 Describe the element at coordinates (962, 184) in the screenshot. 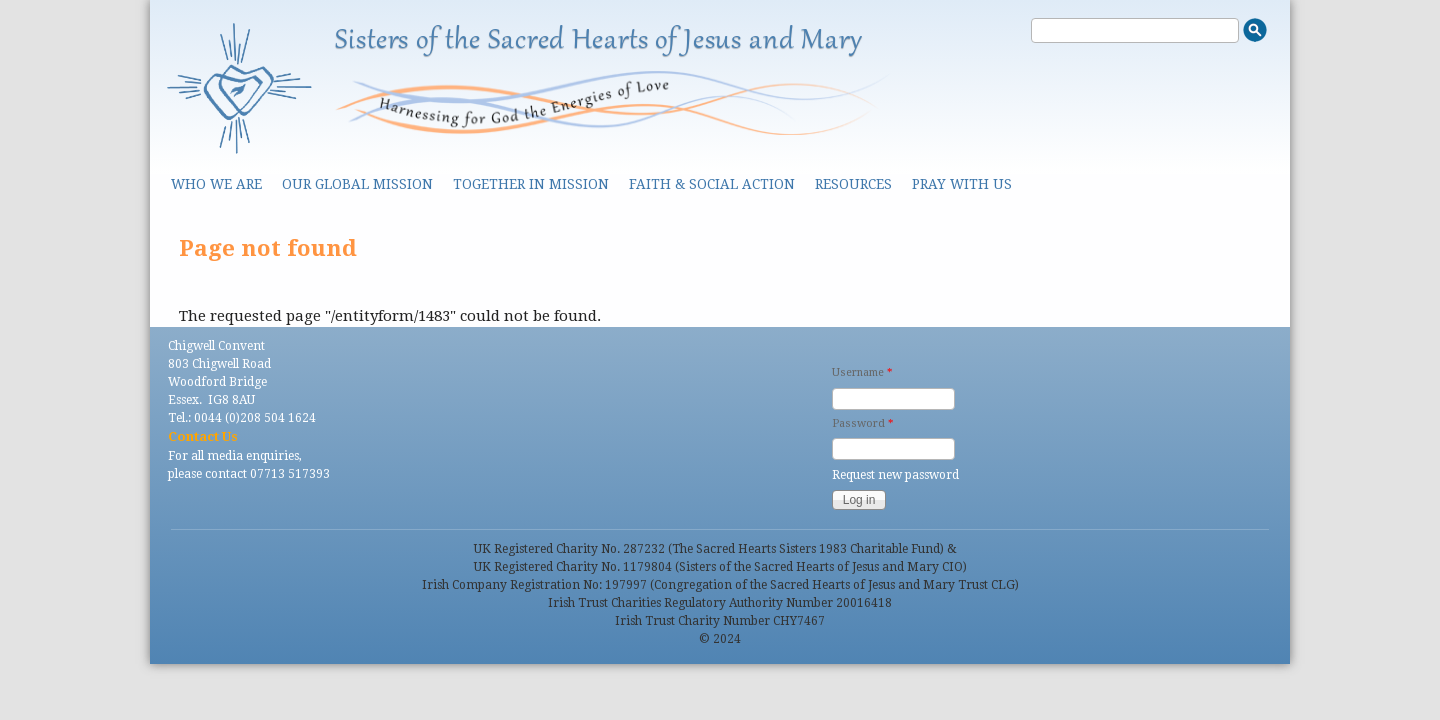

I see `Pray With Us` at that location.